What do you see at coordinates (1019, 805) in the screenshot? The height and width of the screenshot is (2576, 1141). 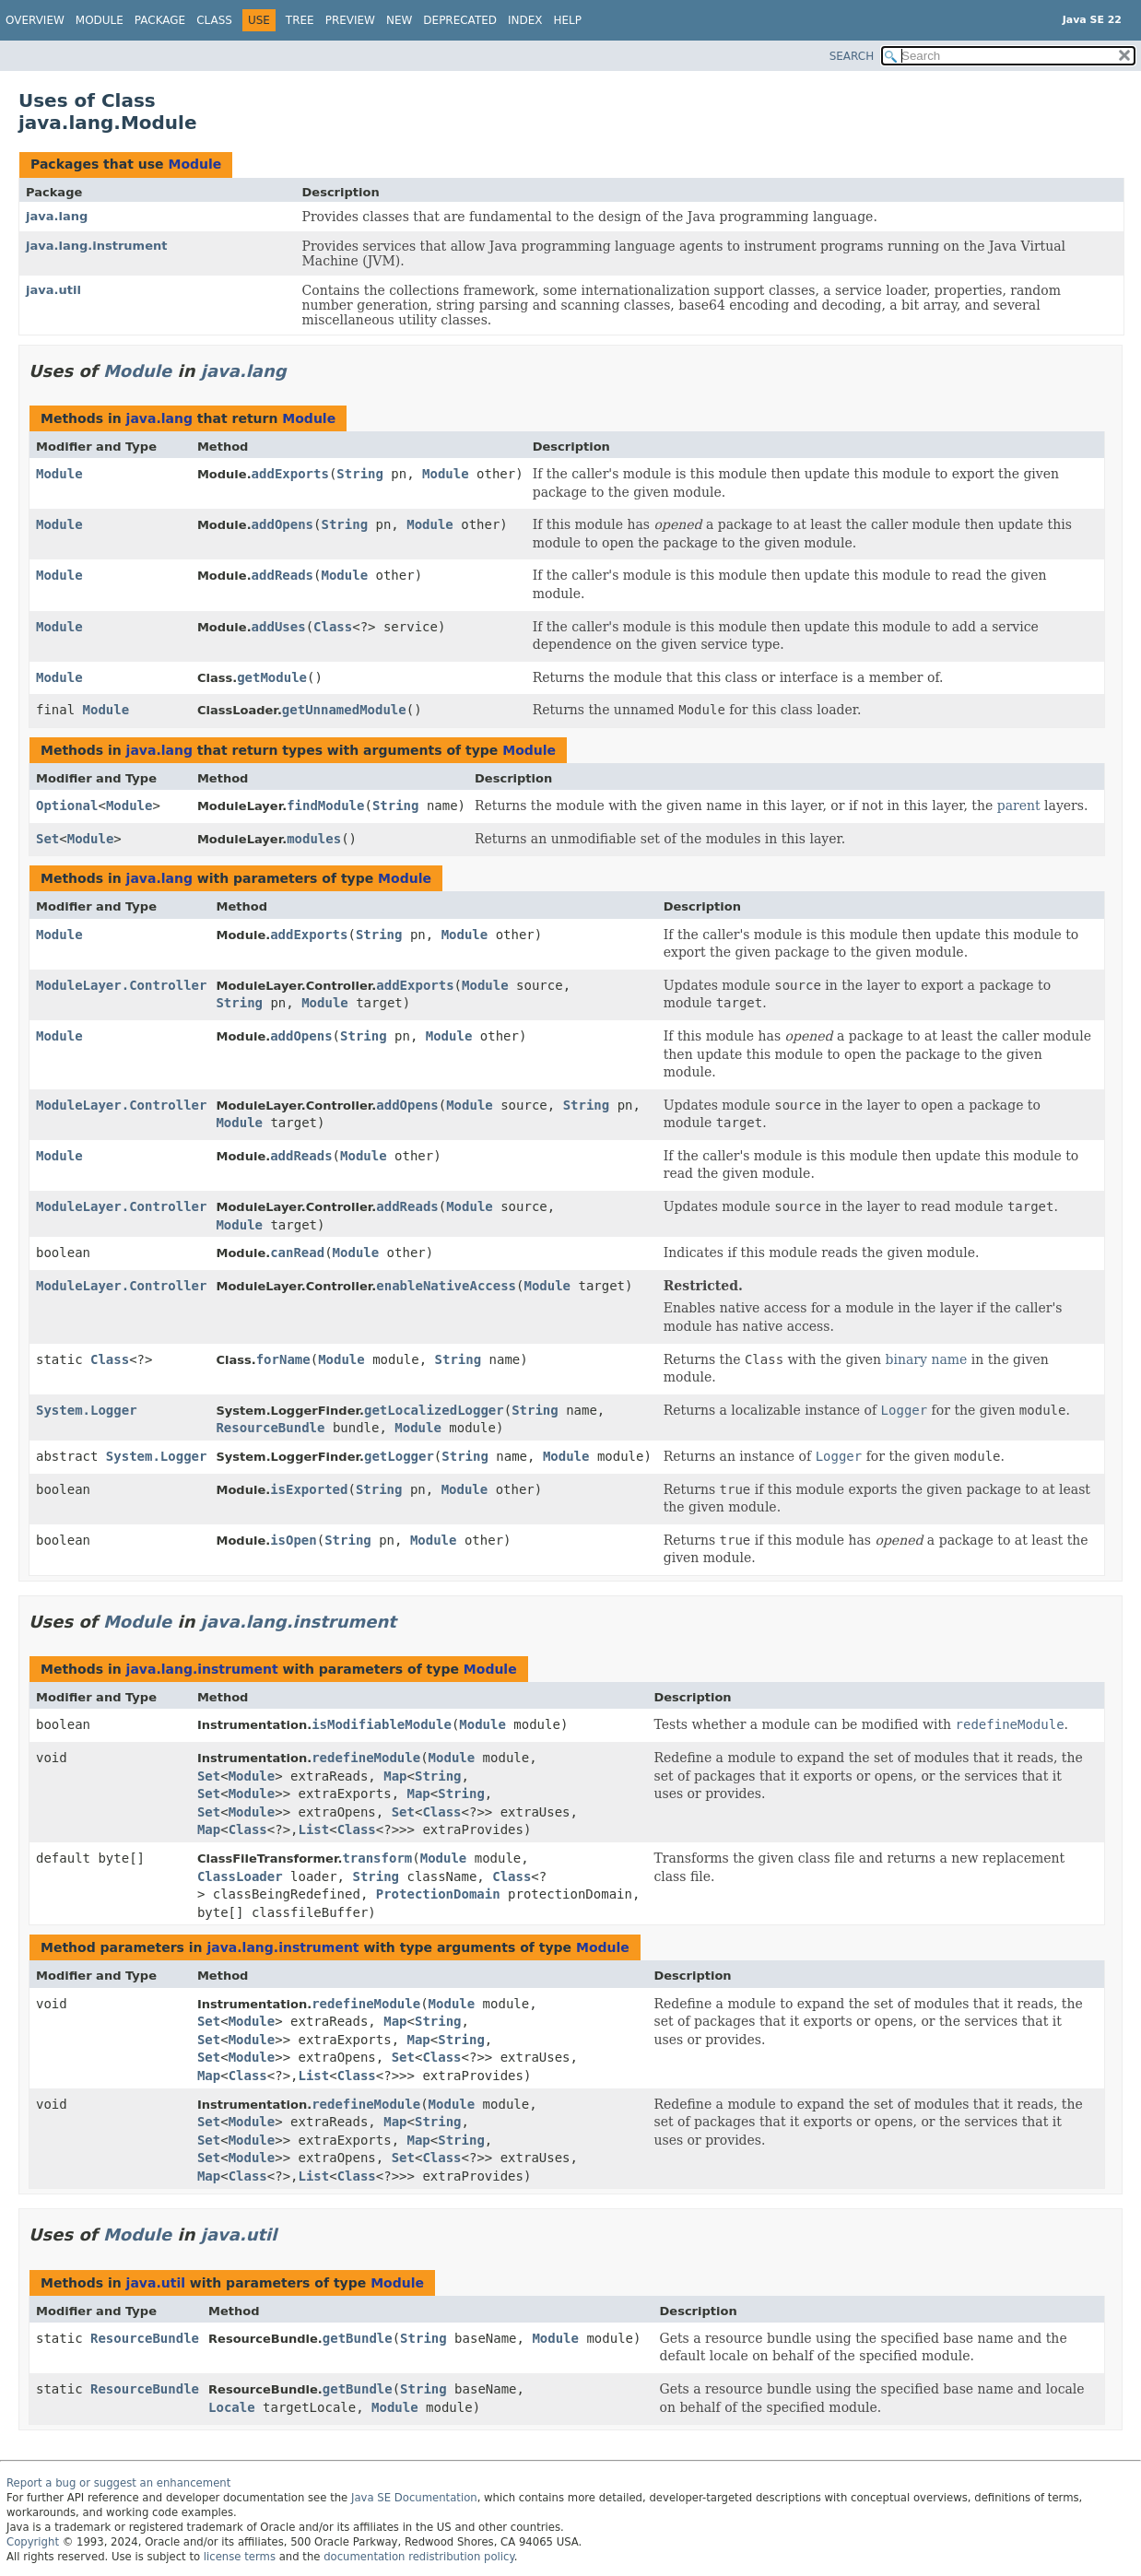 I see `parent` at bounding box center [1019, 805].